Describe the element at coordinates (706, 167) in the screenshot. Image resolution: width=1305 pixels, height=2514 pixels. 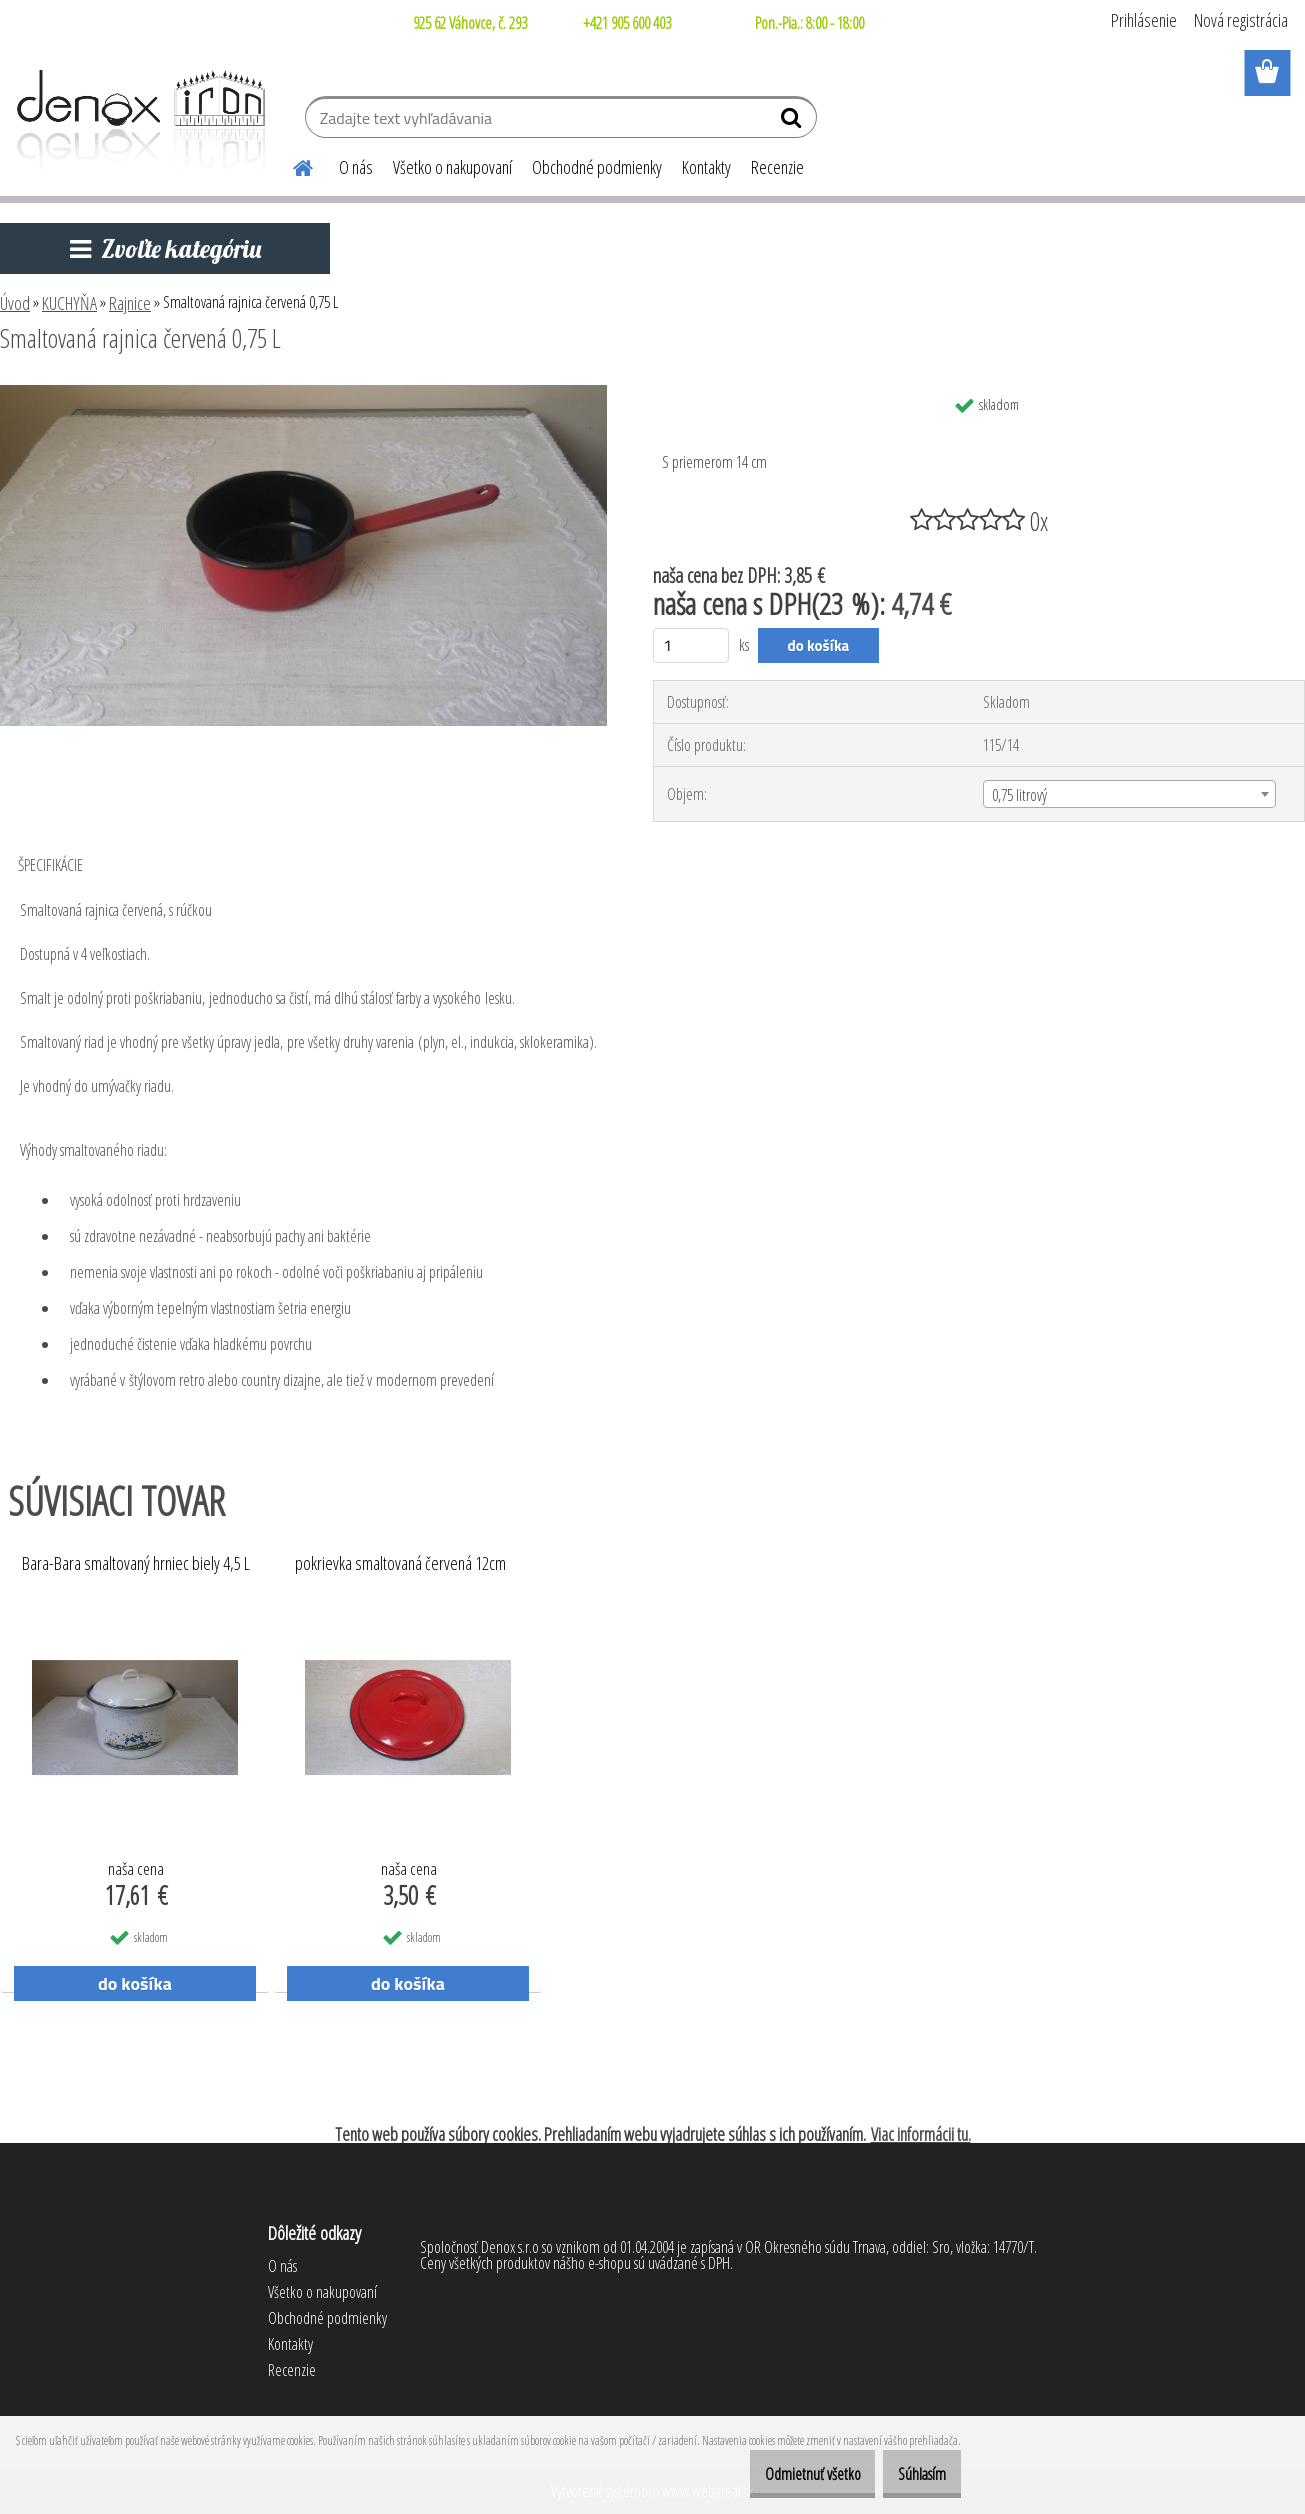
I see `Kontakty` at that location.